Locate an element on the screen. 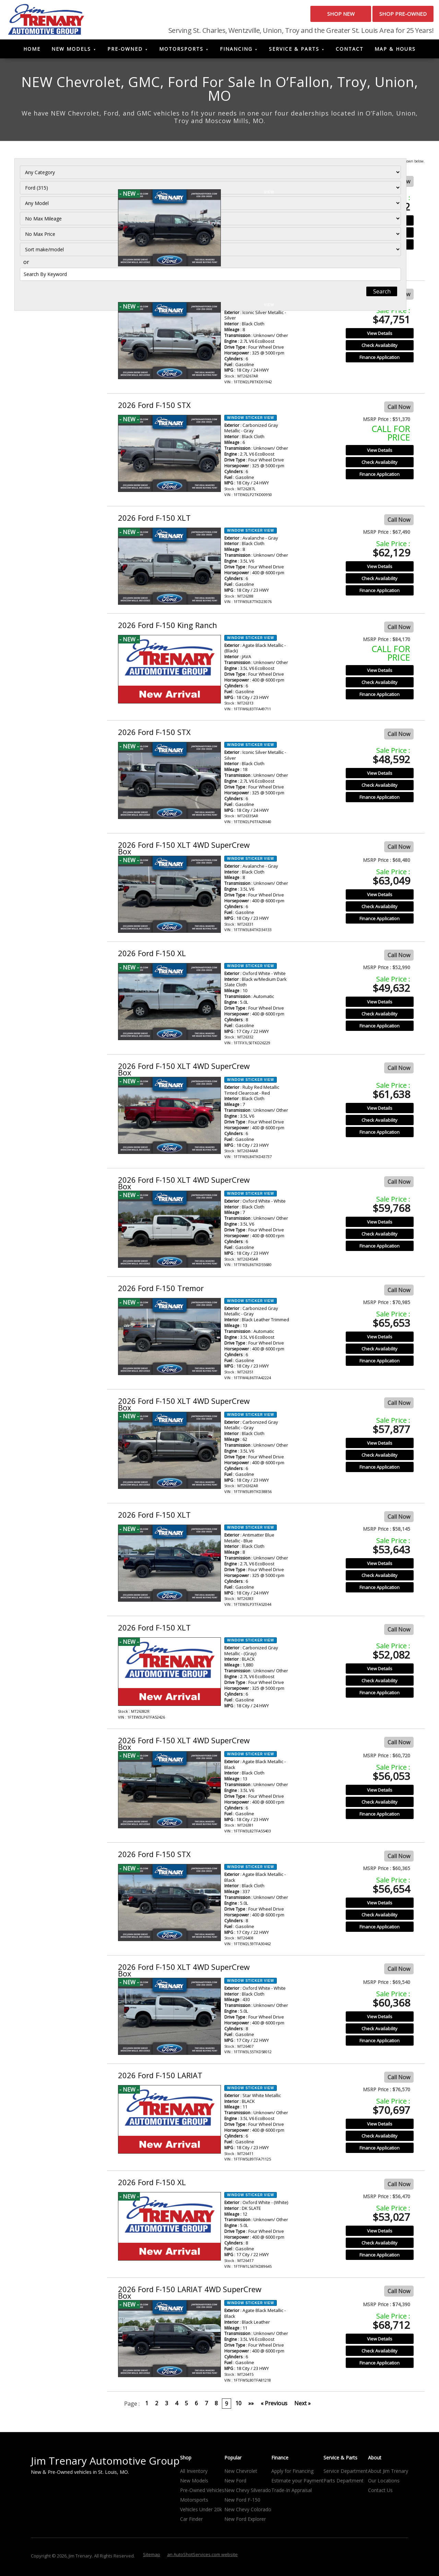 The height and width of the screenshot is (2576, 439). Call Now is located at coordinates (399, 184).